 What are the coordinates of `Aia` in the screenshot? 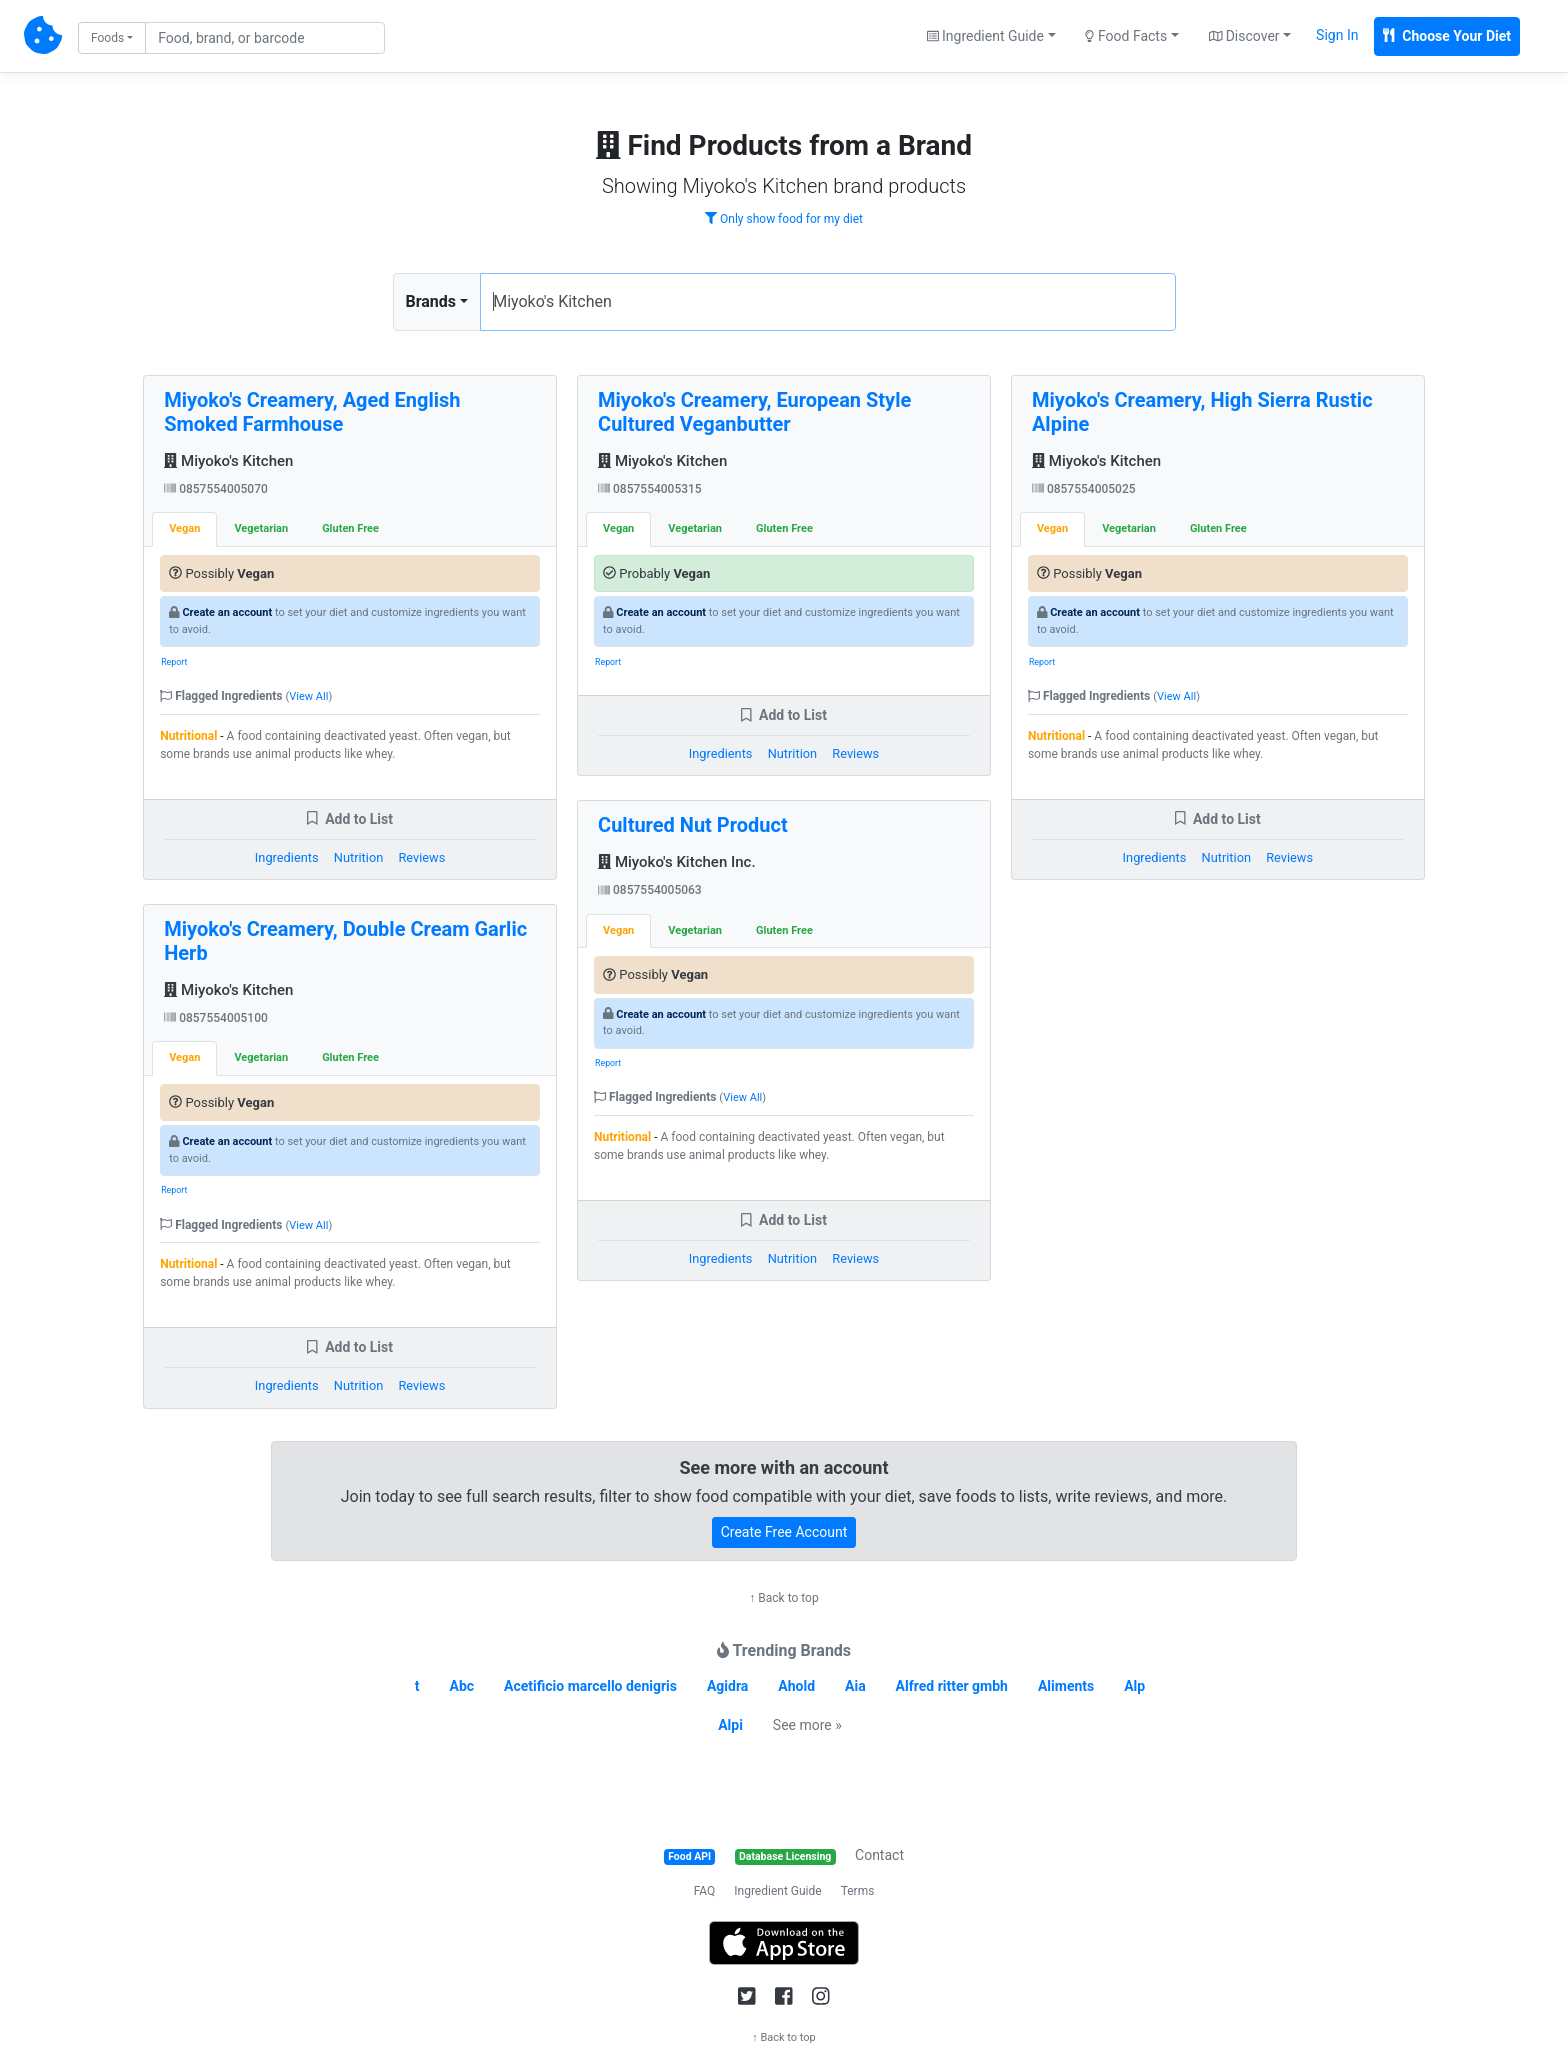 It's located at (855, 1686).